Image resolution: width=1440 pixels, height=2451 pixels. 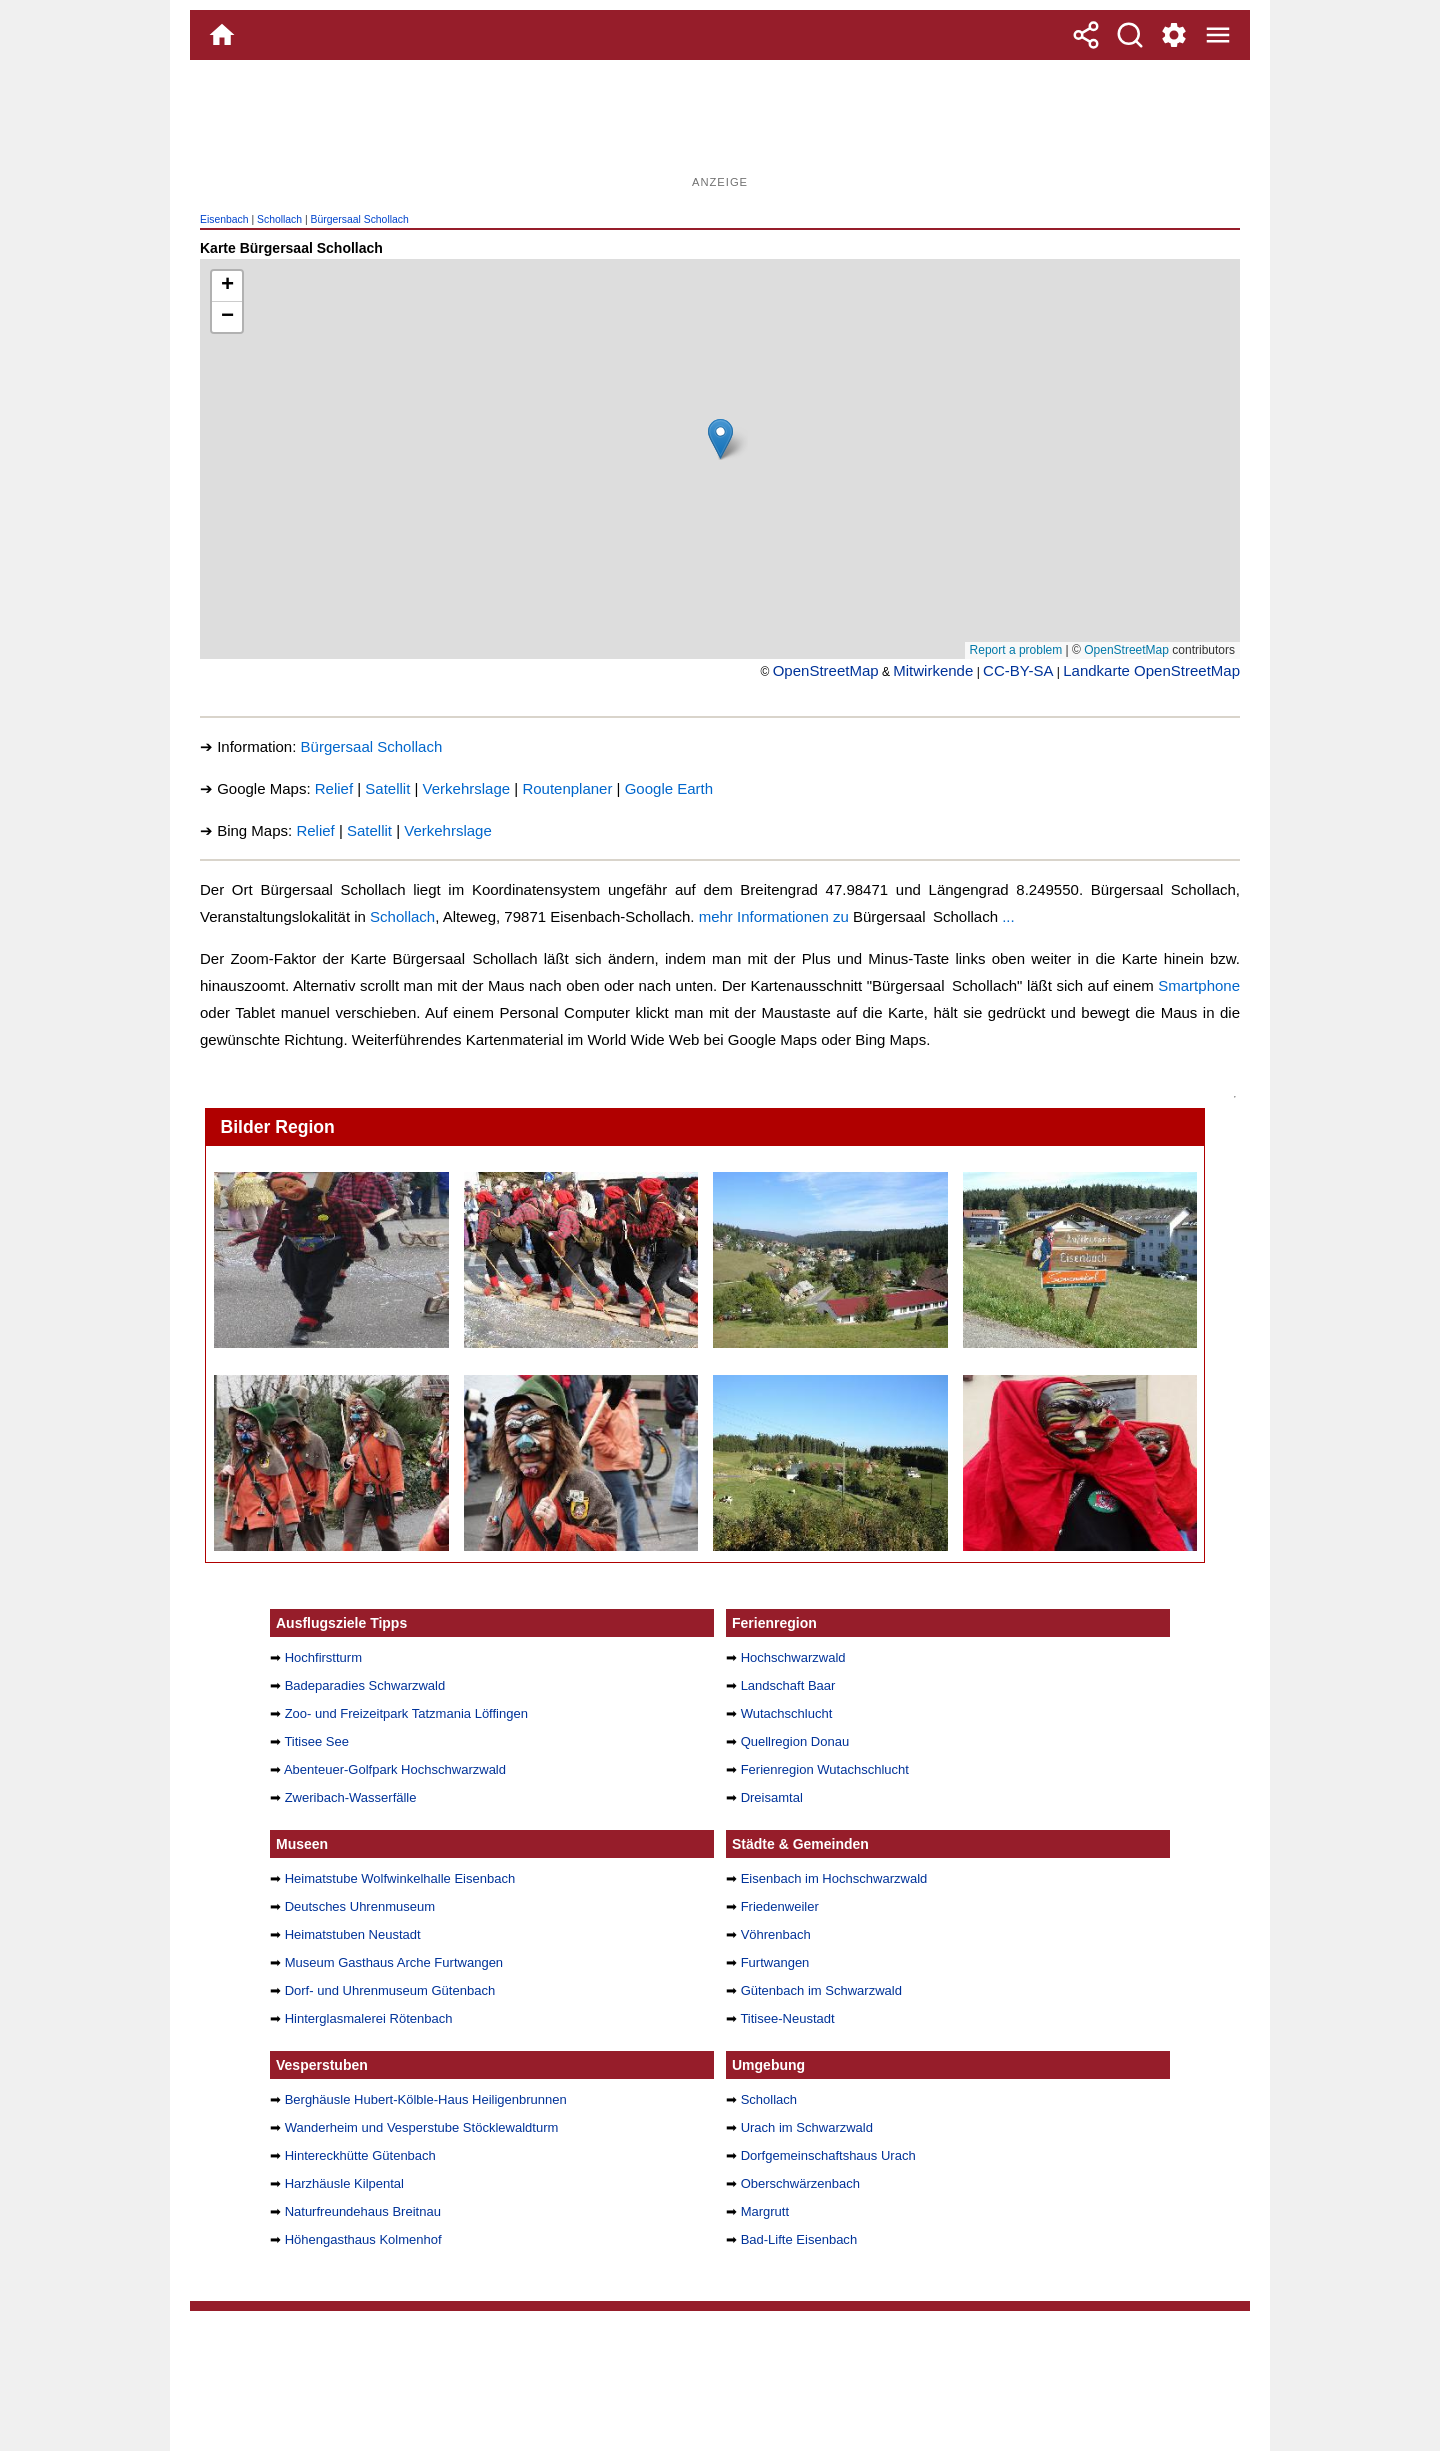 What do you see at coordinates (825, 1769) in the screenshot?
I see `Ferienregion Wutachschlucht` at bounding box center [825, 1769].